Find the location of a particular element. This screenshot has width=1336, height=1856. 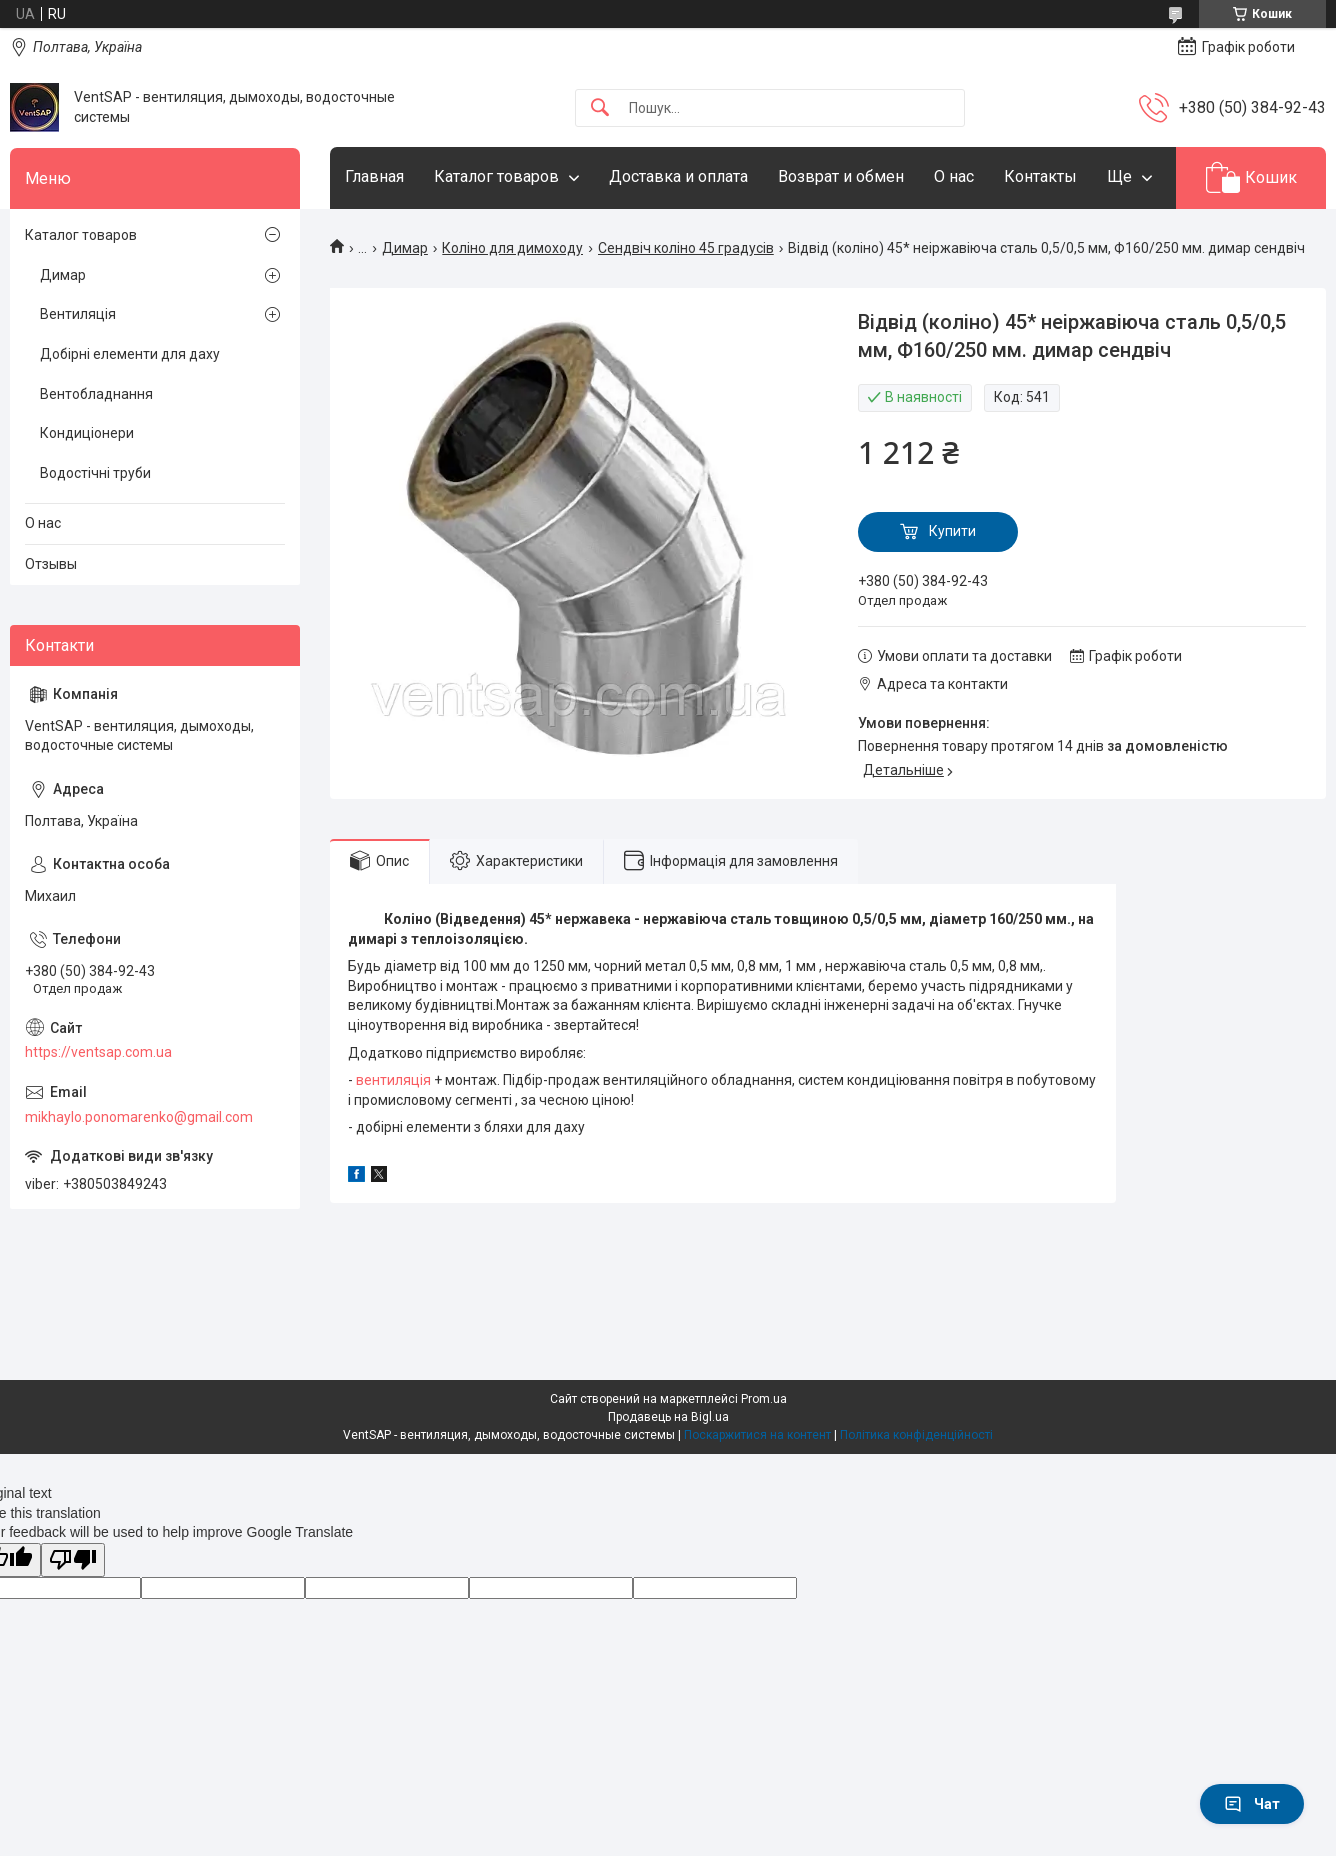

Prom.ua is located at coordinates (764, 1399).